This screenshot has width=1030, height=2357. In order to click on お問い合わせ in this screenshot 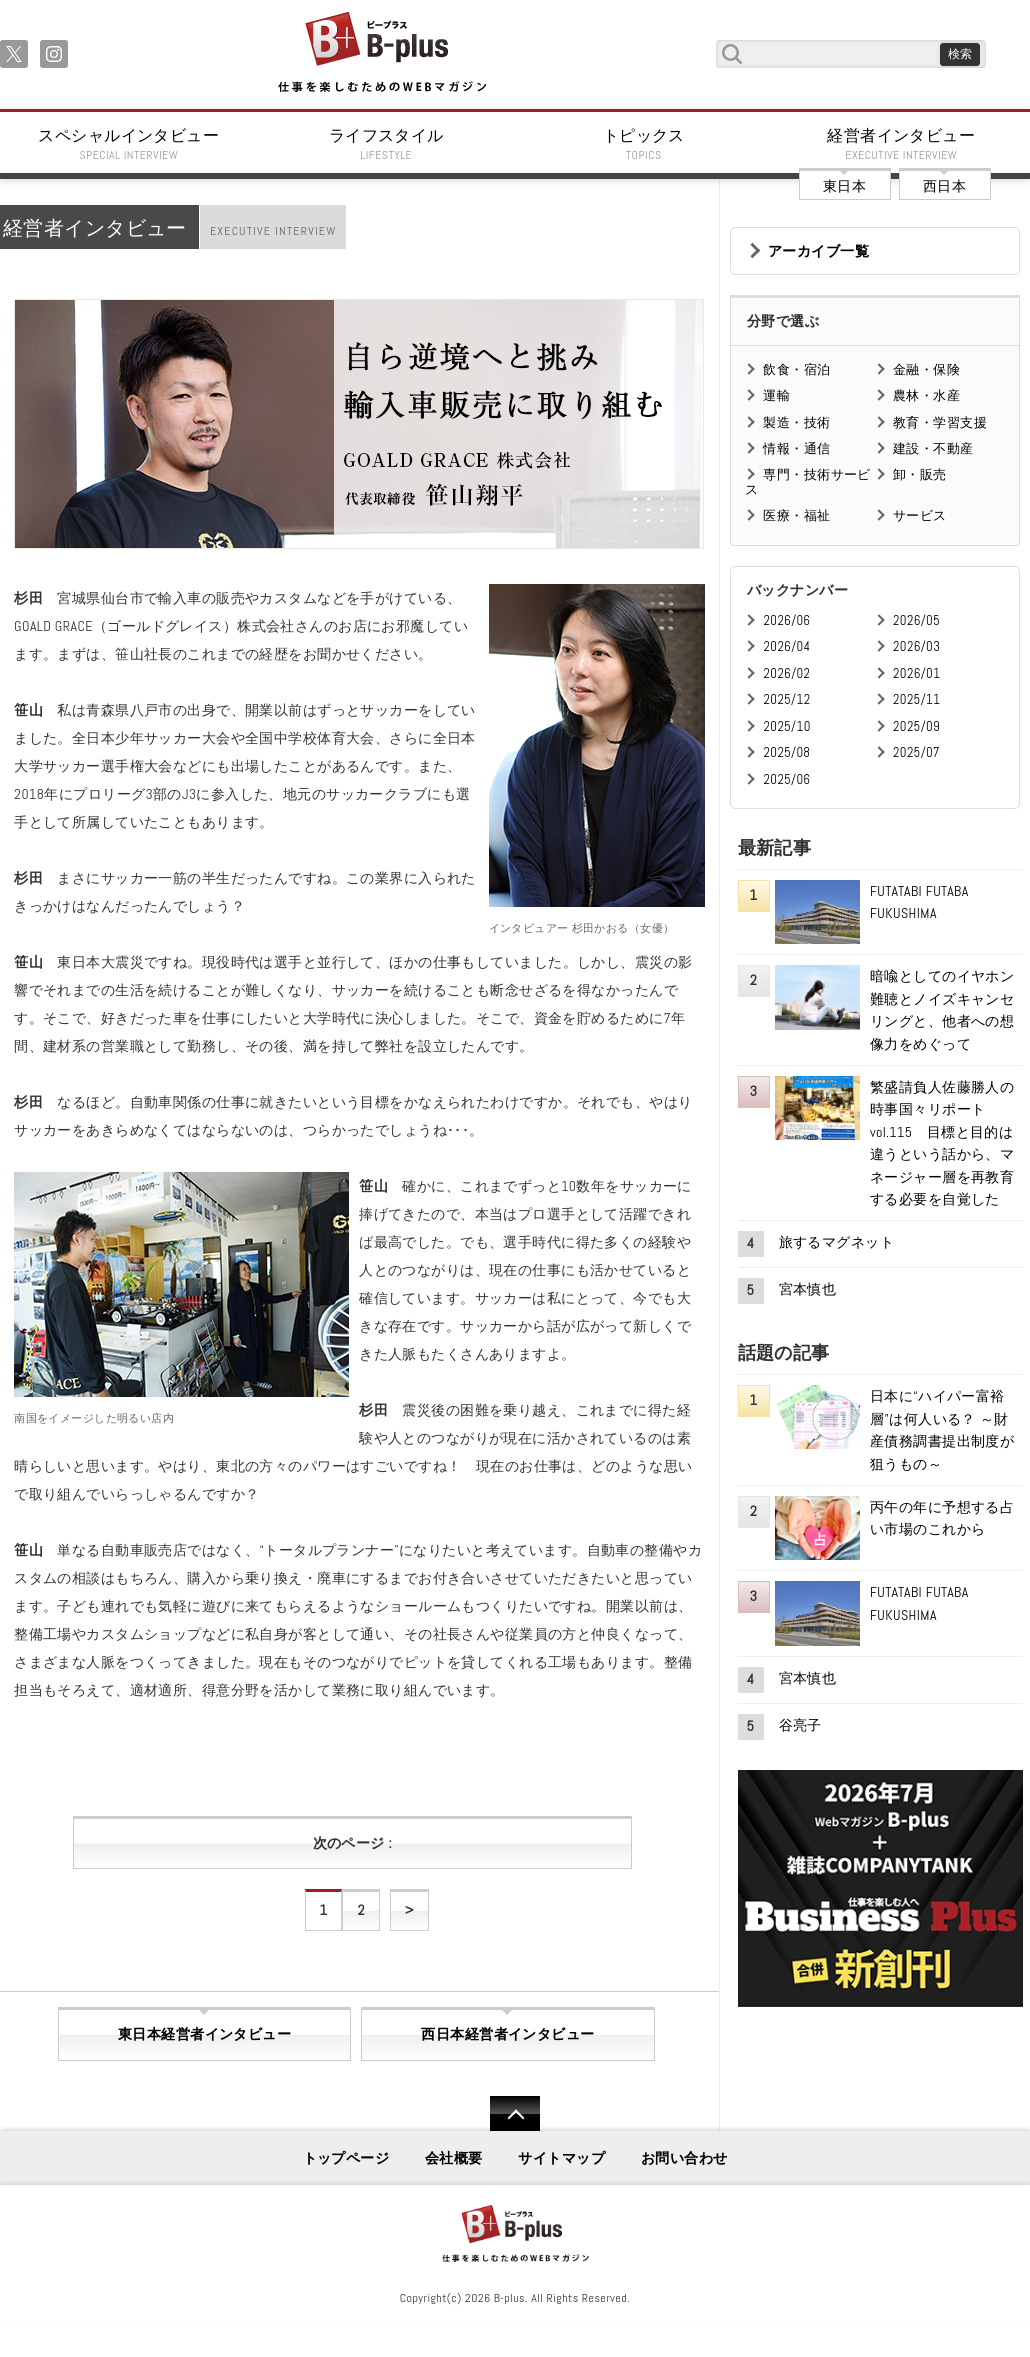, I will do `click(684, 2158)`.